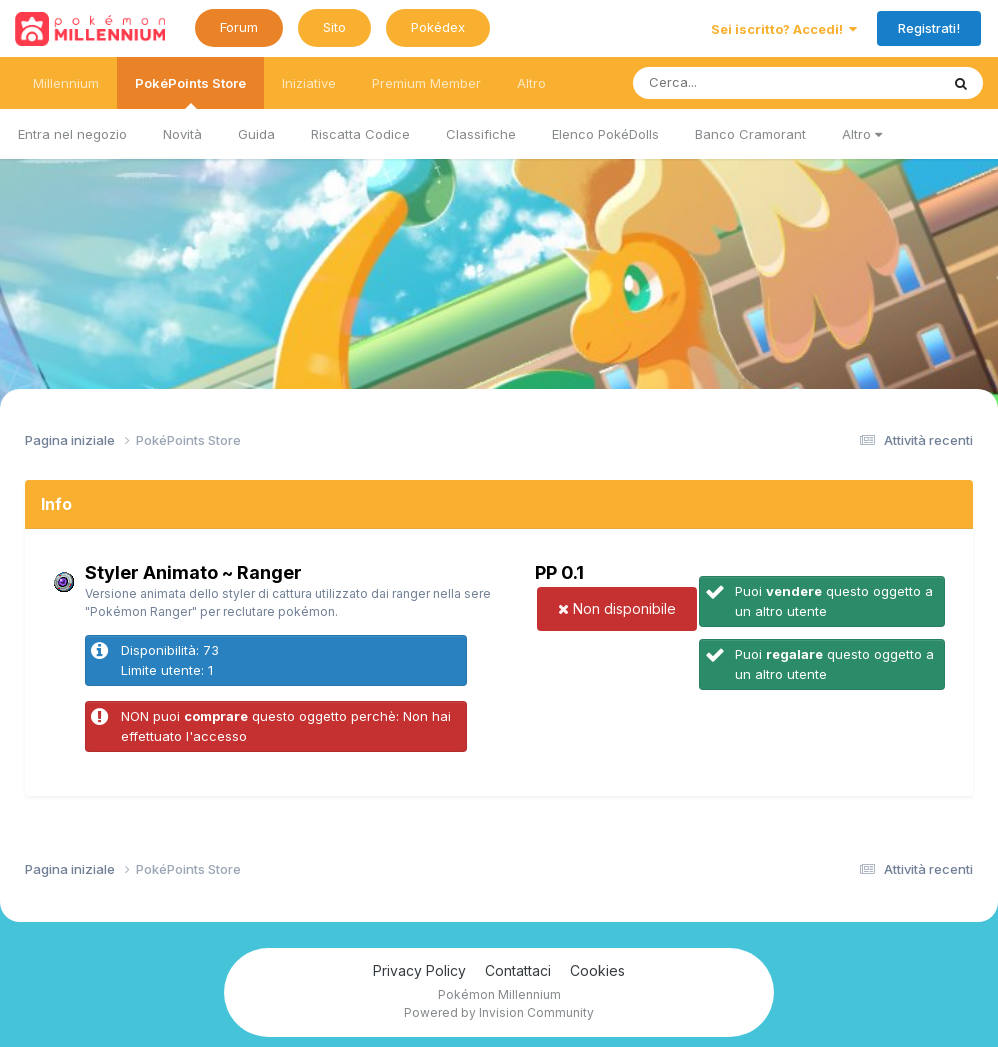 Image resolution: width=998 pixels, height=1047 pixels. What do you see at coordinates (481, 134) in the screenshot?
I see `Classifiche` at bounding box center [481, 134].